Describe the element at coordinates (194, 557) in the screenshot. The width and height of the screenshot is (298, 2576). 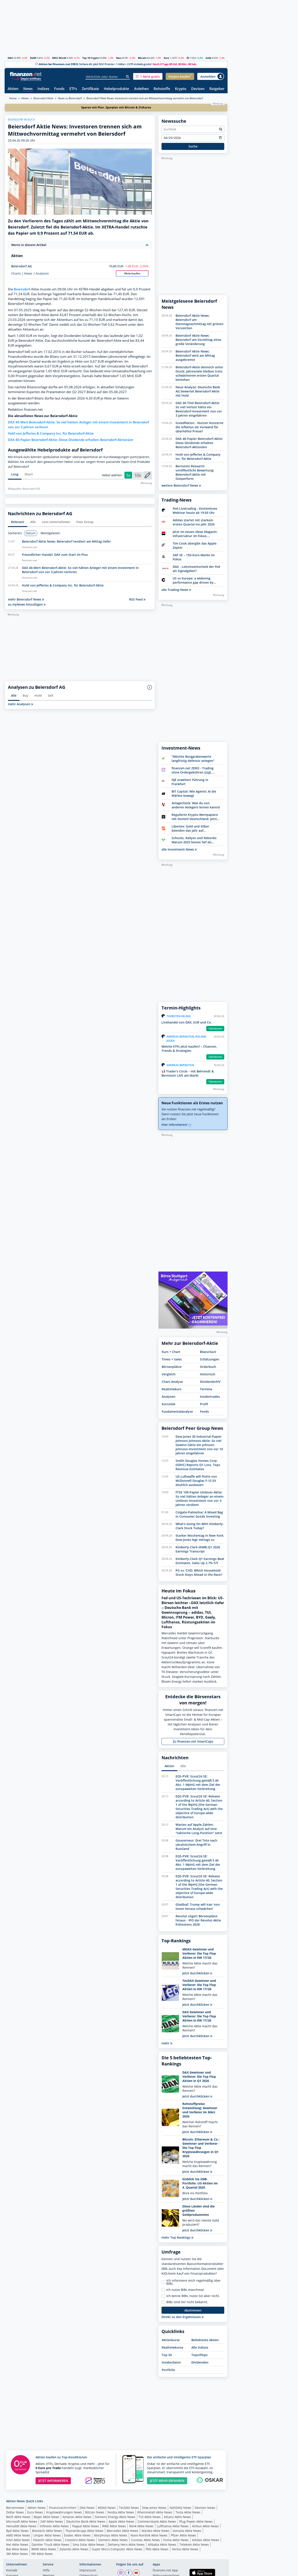
I see `SAP SE – 150-Euro-Marke im Fokus` at that location.